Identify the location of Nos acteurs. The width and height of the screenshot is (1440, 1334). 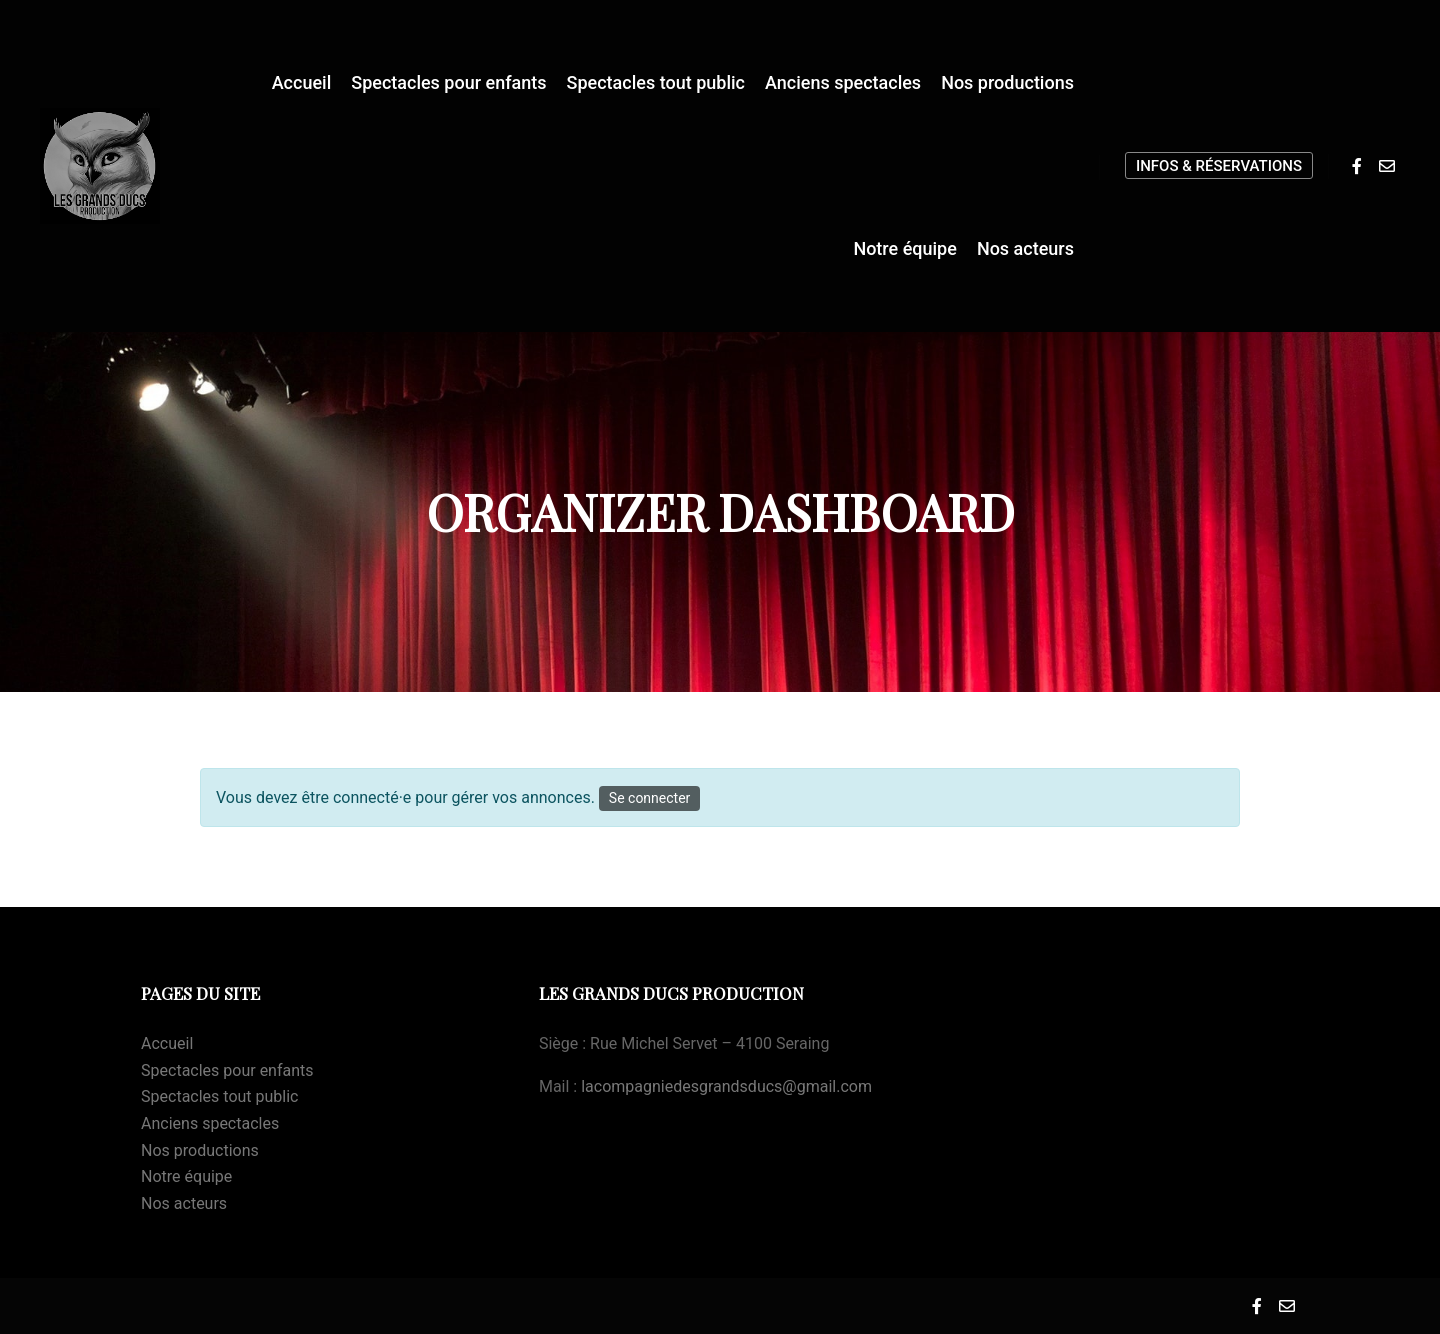
(184, 1203).